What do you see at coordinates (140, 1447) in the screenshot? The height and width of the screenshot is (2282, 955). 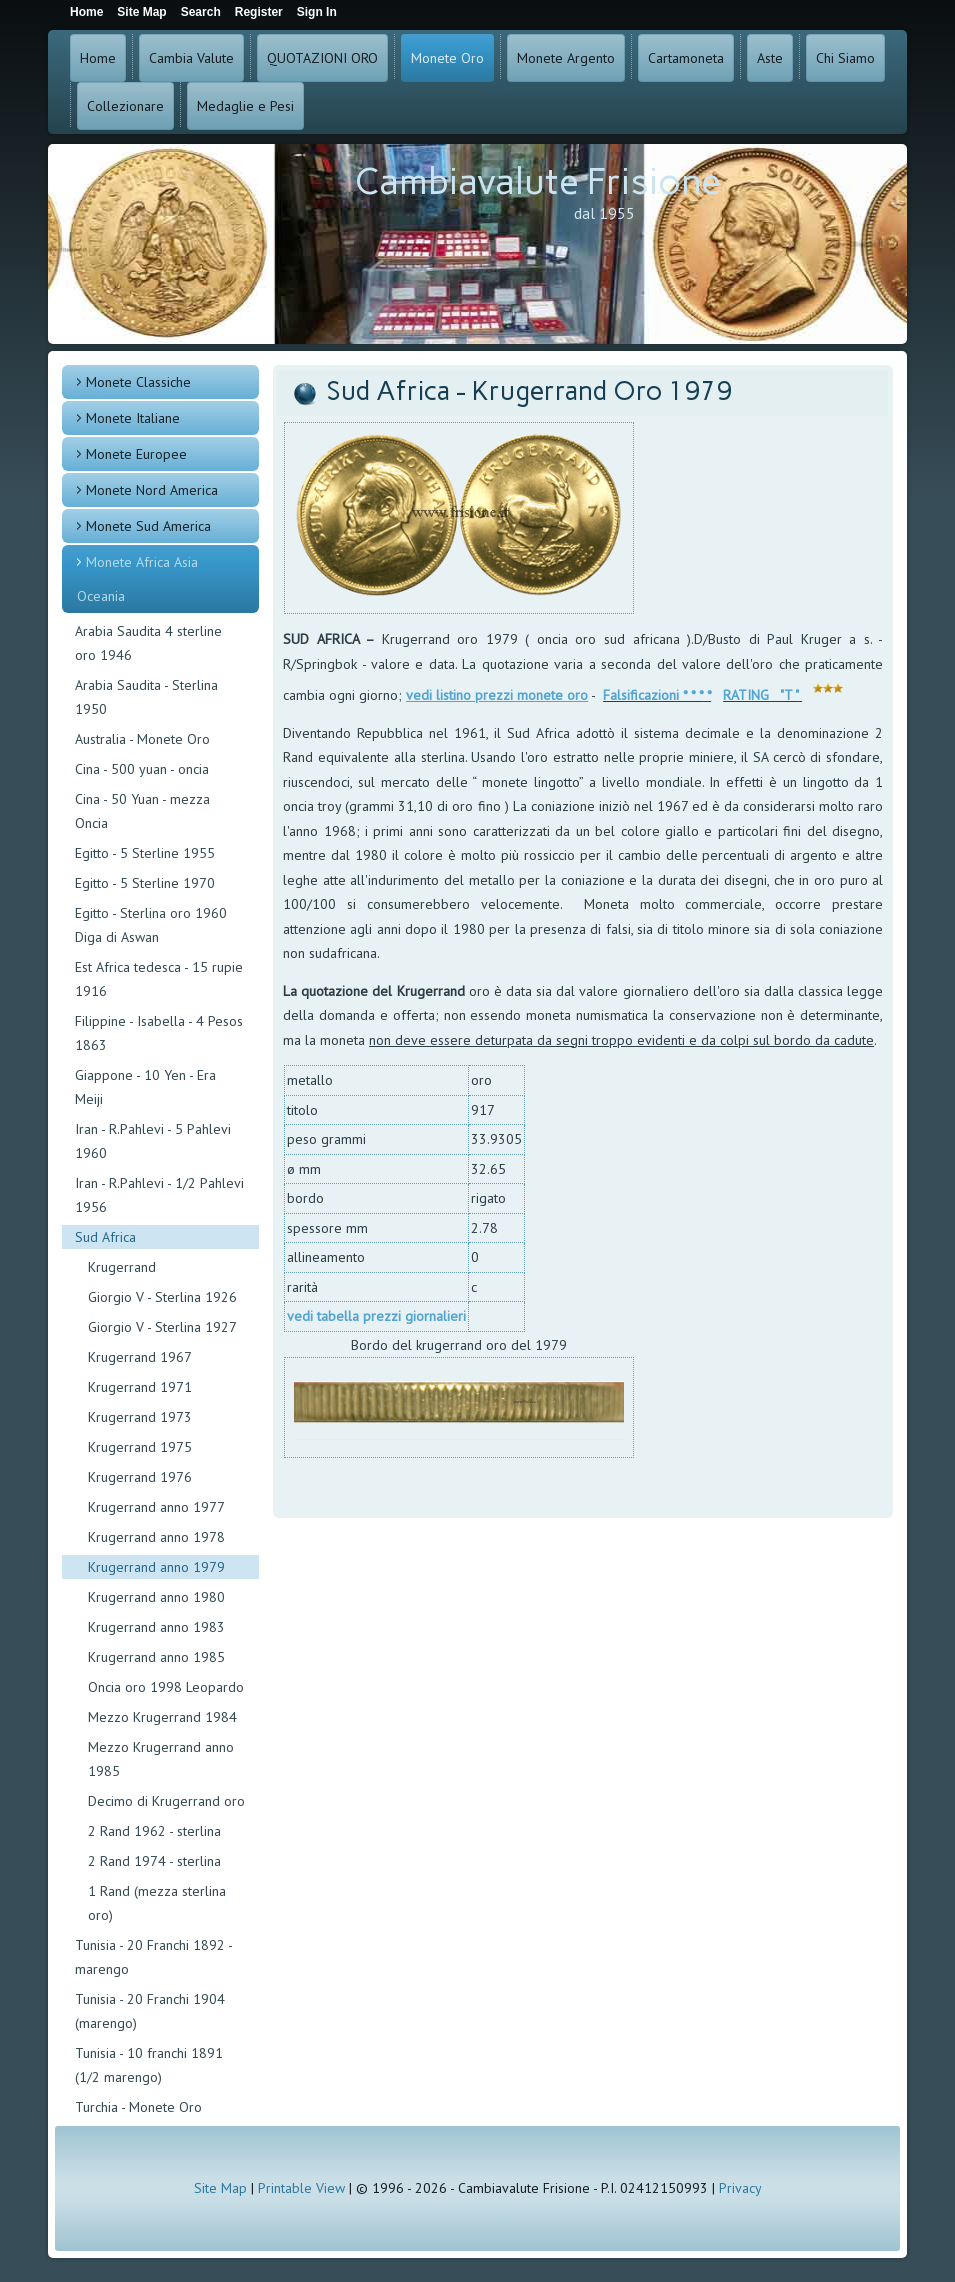 I see `Krugerrand 1975` at bounding box center [140, 1447].